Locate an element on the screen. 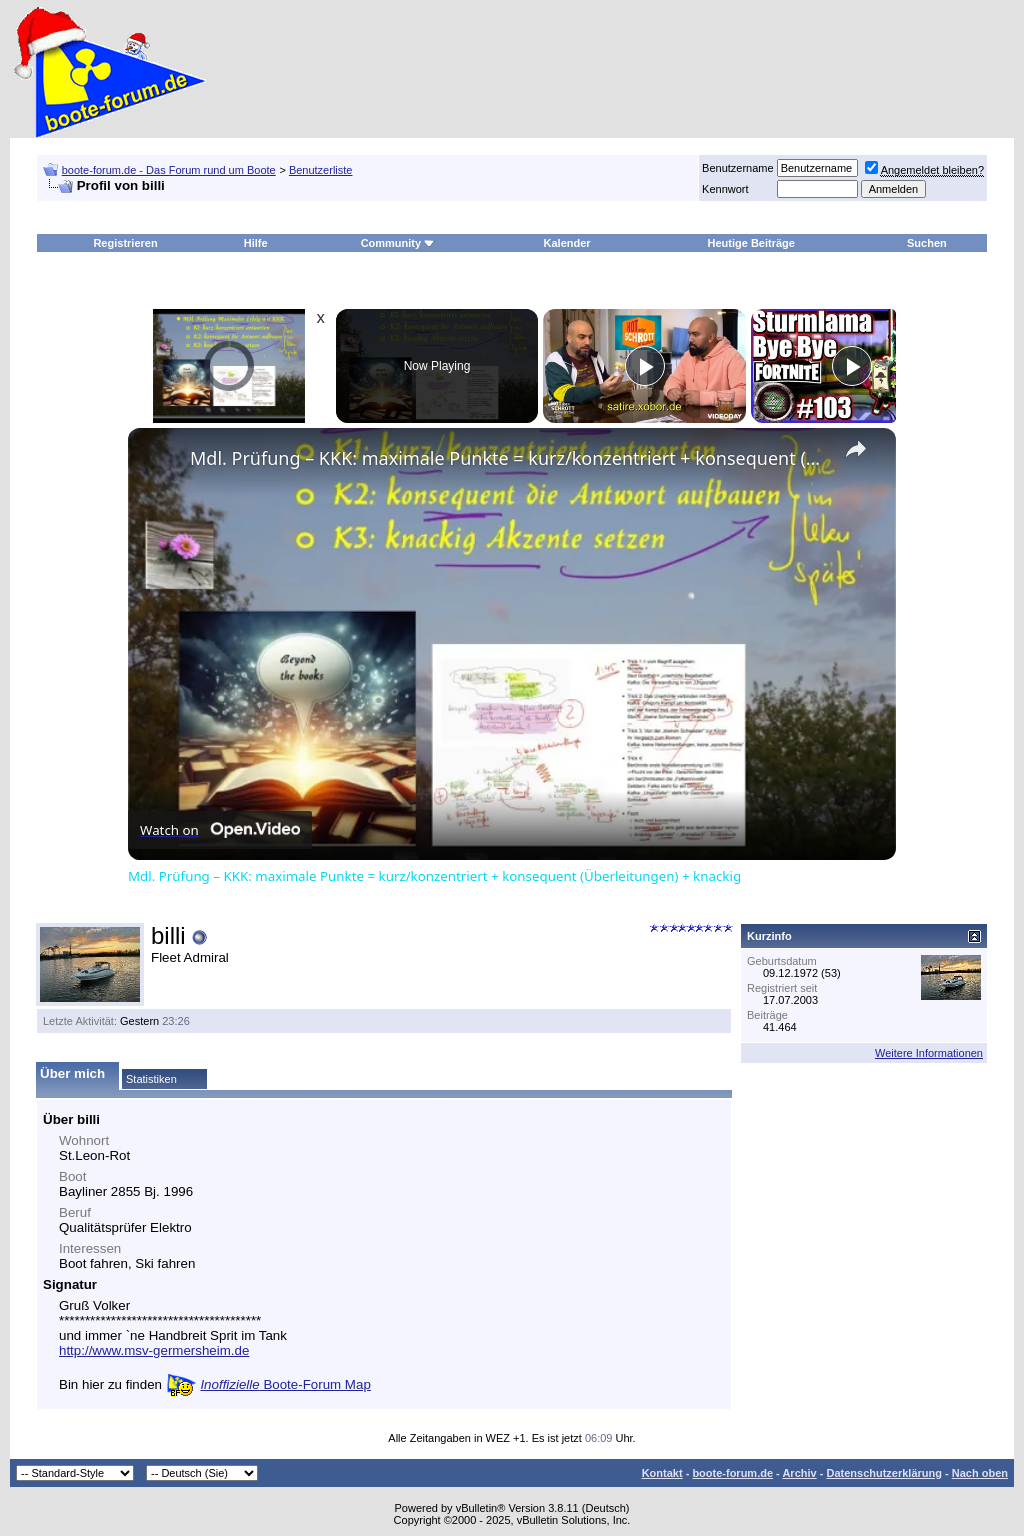  http://www.msv-germersheim.de is located at coordinates (154, 1350).